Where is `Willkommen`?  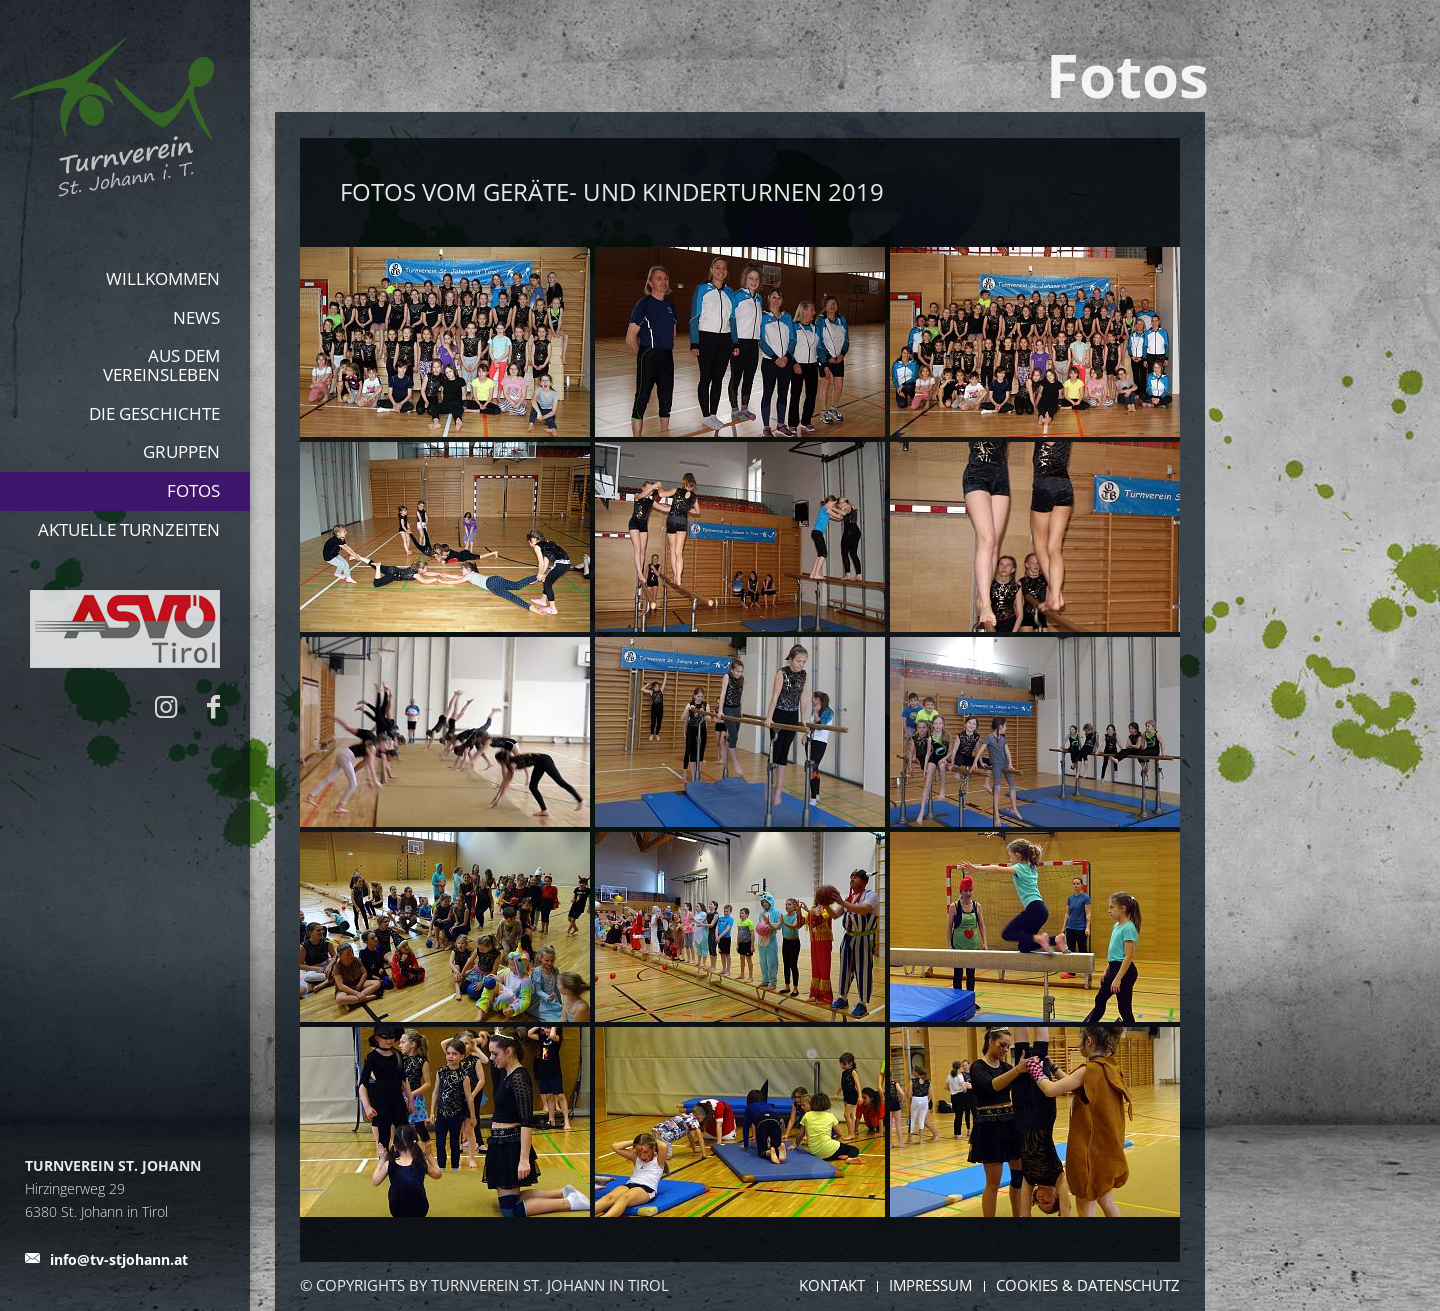
Willkommen is located at coordinates (163, 278).